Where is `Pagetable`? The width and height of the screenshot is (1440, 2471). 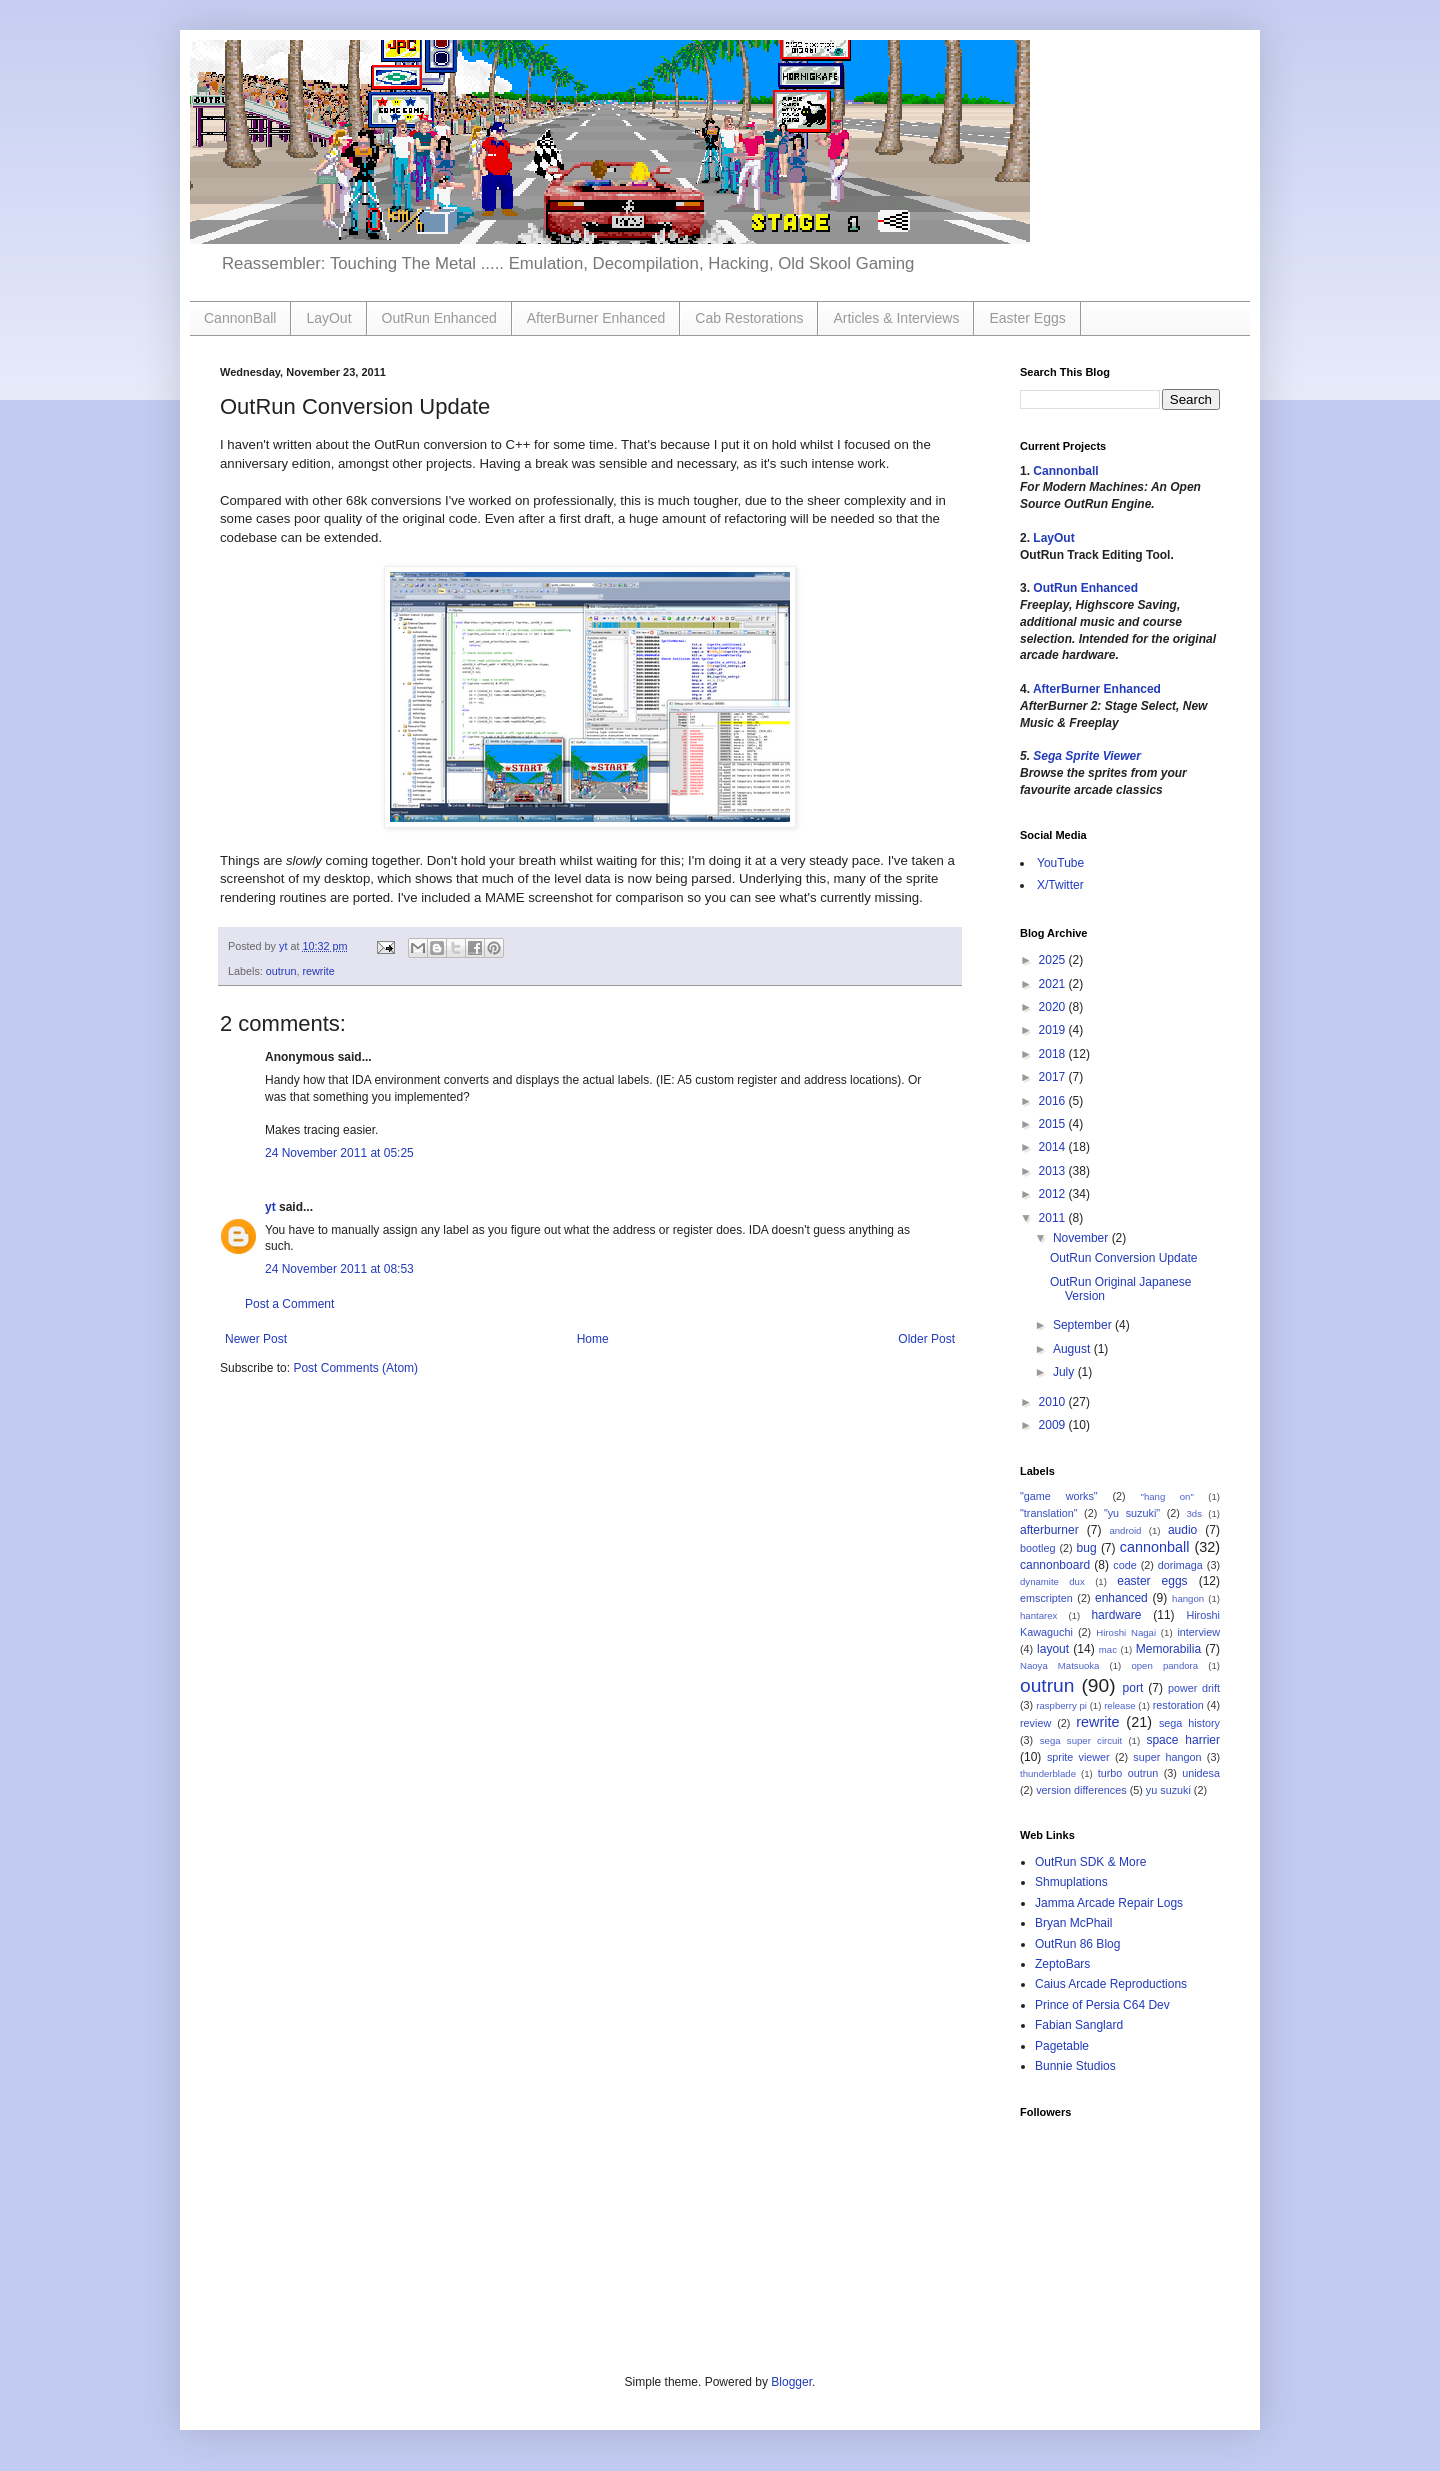 Pagetable is located at coordinates (1062, 2046).